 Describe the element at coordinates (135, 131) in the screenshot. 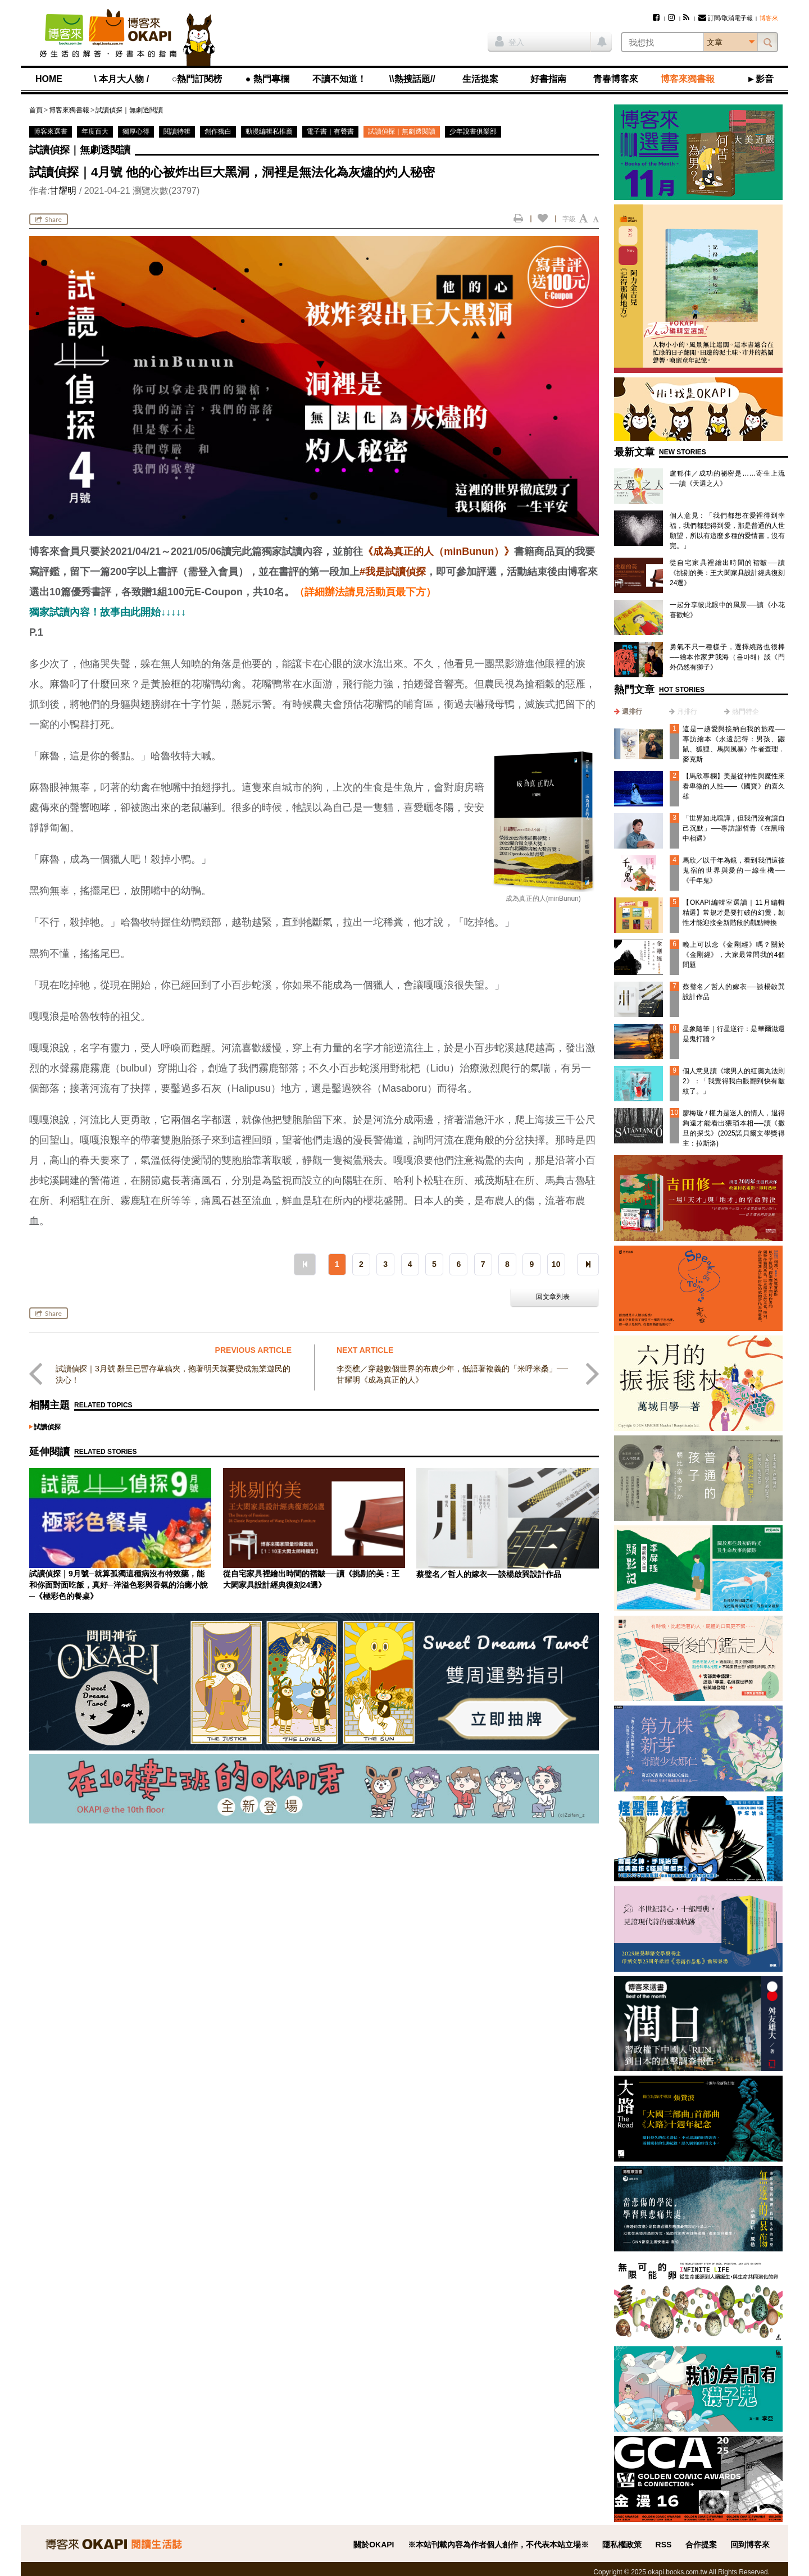

I see `獨厚心得` at that location.